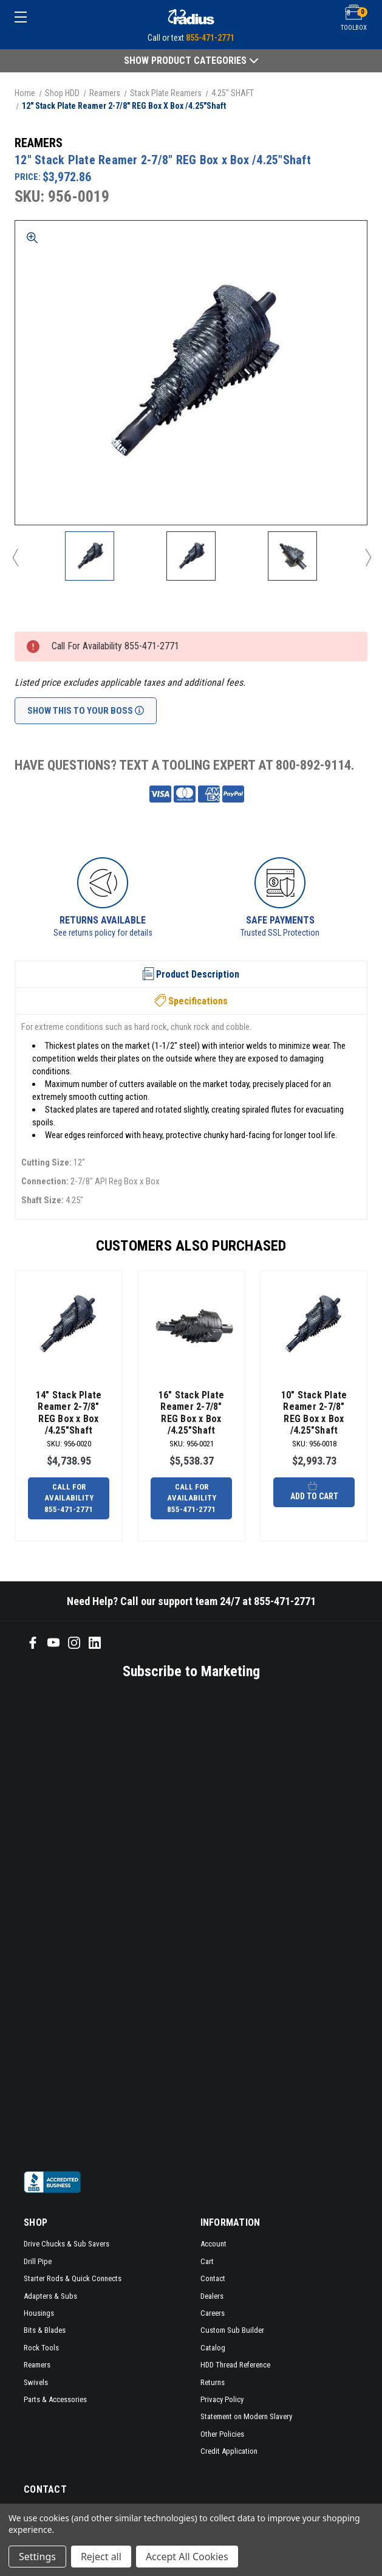  What do you see at coordinates (232, 2330) in the screenshot?
I see `Custom Sub Builder` at bounding box center [232, 2330].